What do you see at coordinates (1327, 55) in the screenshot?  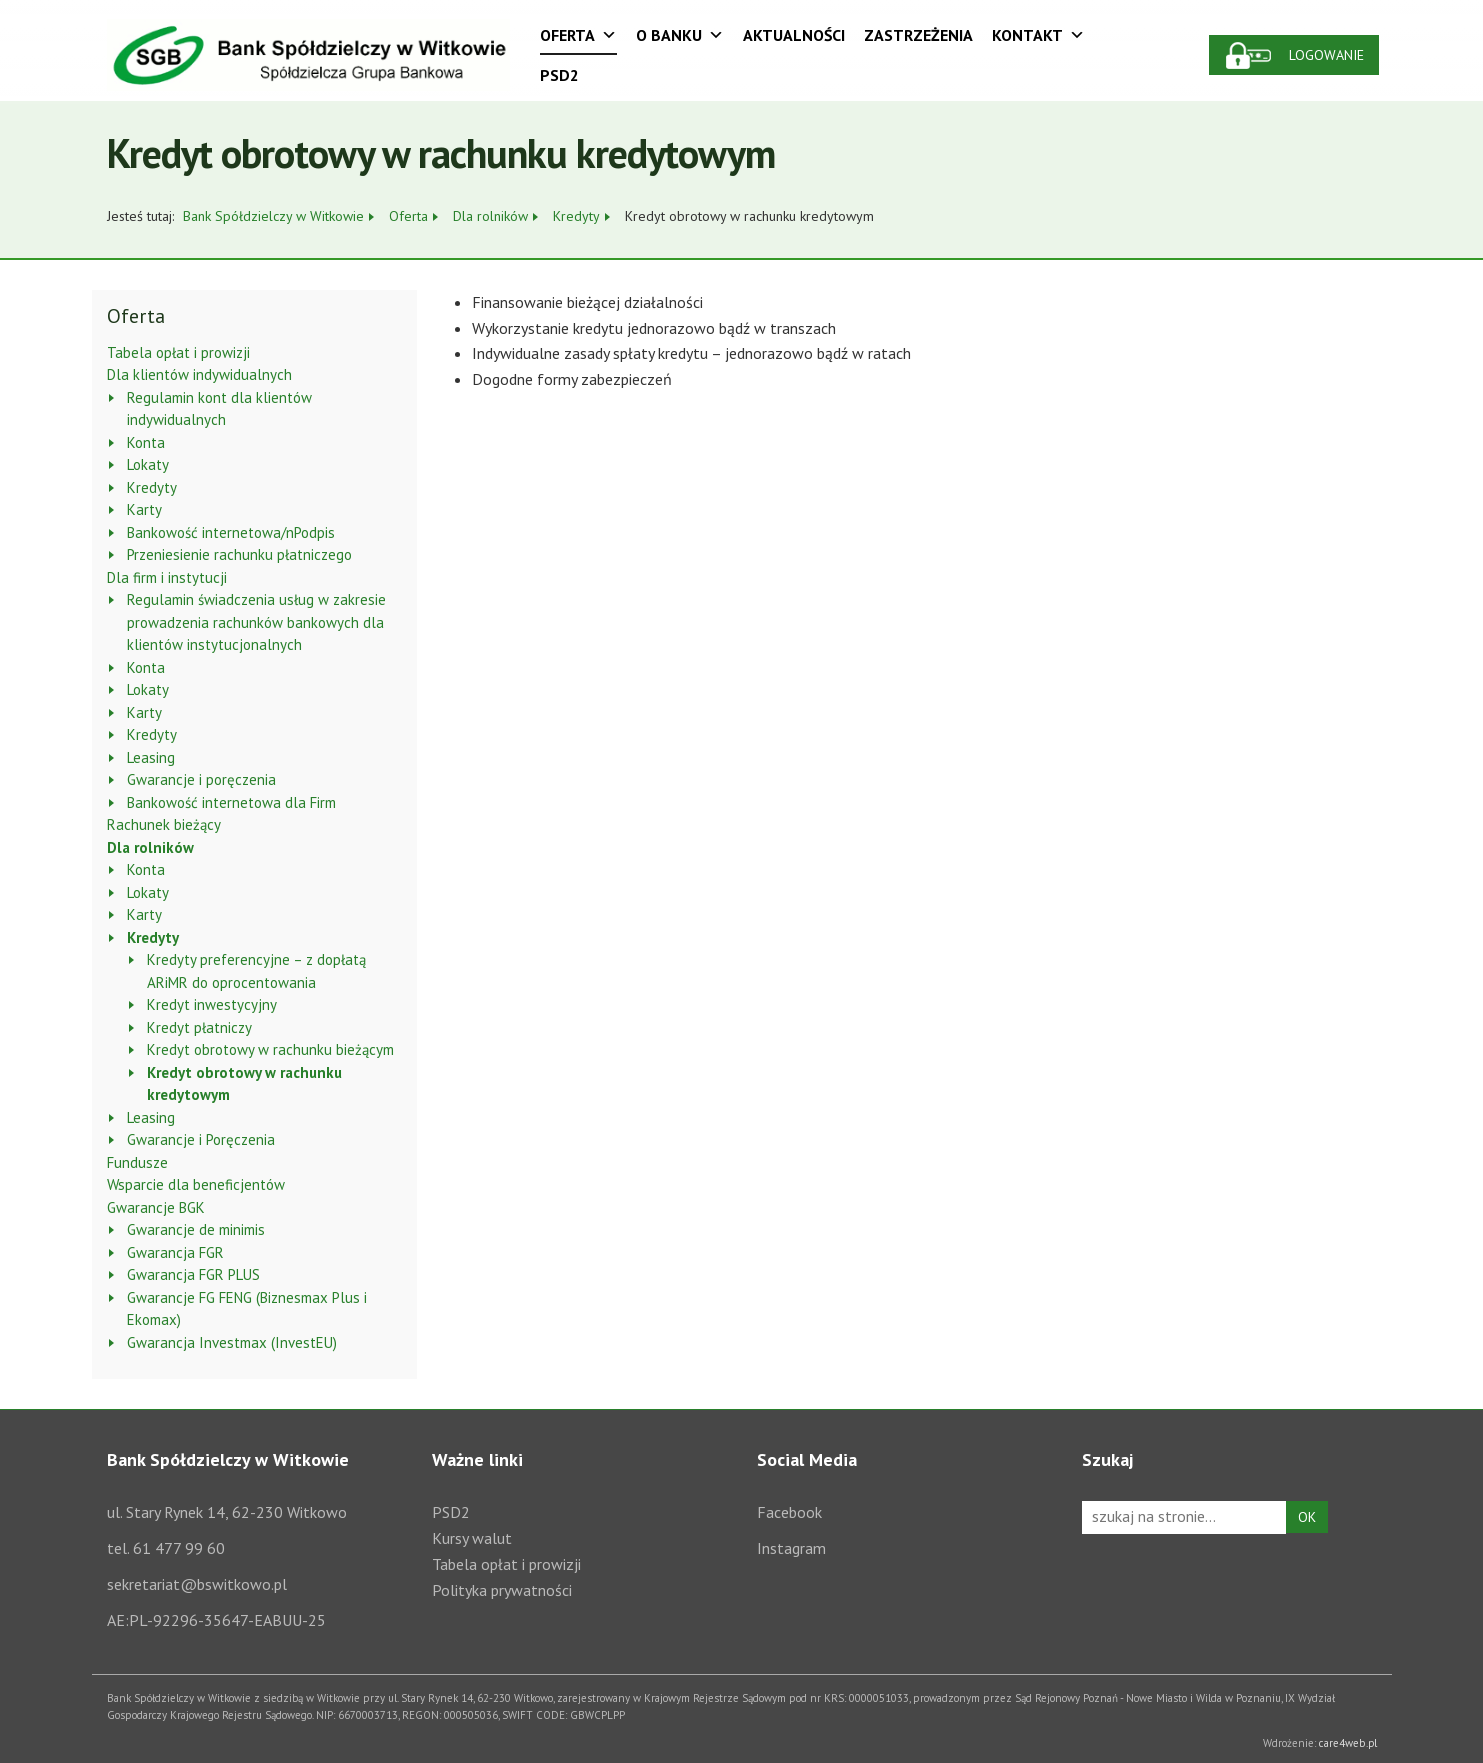 I see `Logowanie` at bounding box center [1327, 55].